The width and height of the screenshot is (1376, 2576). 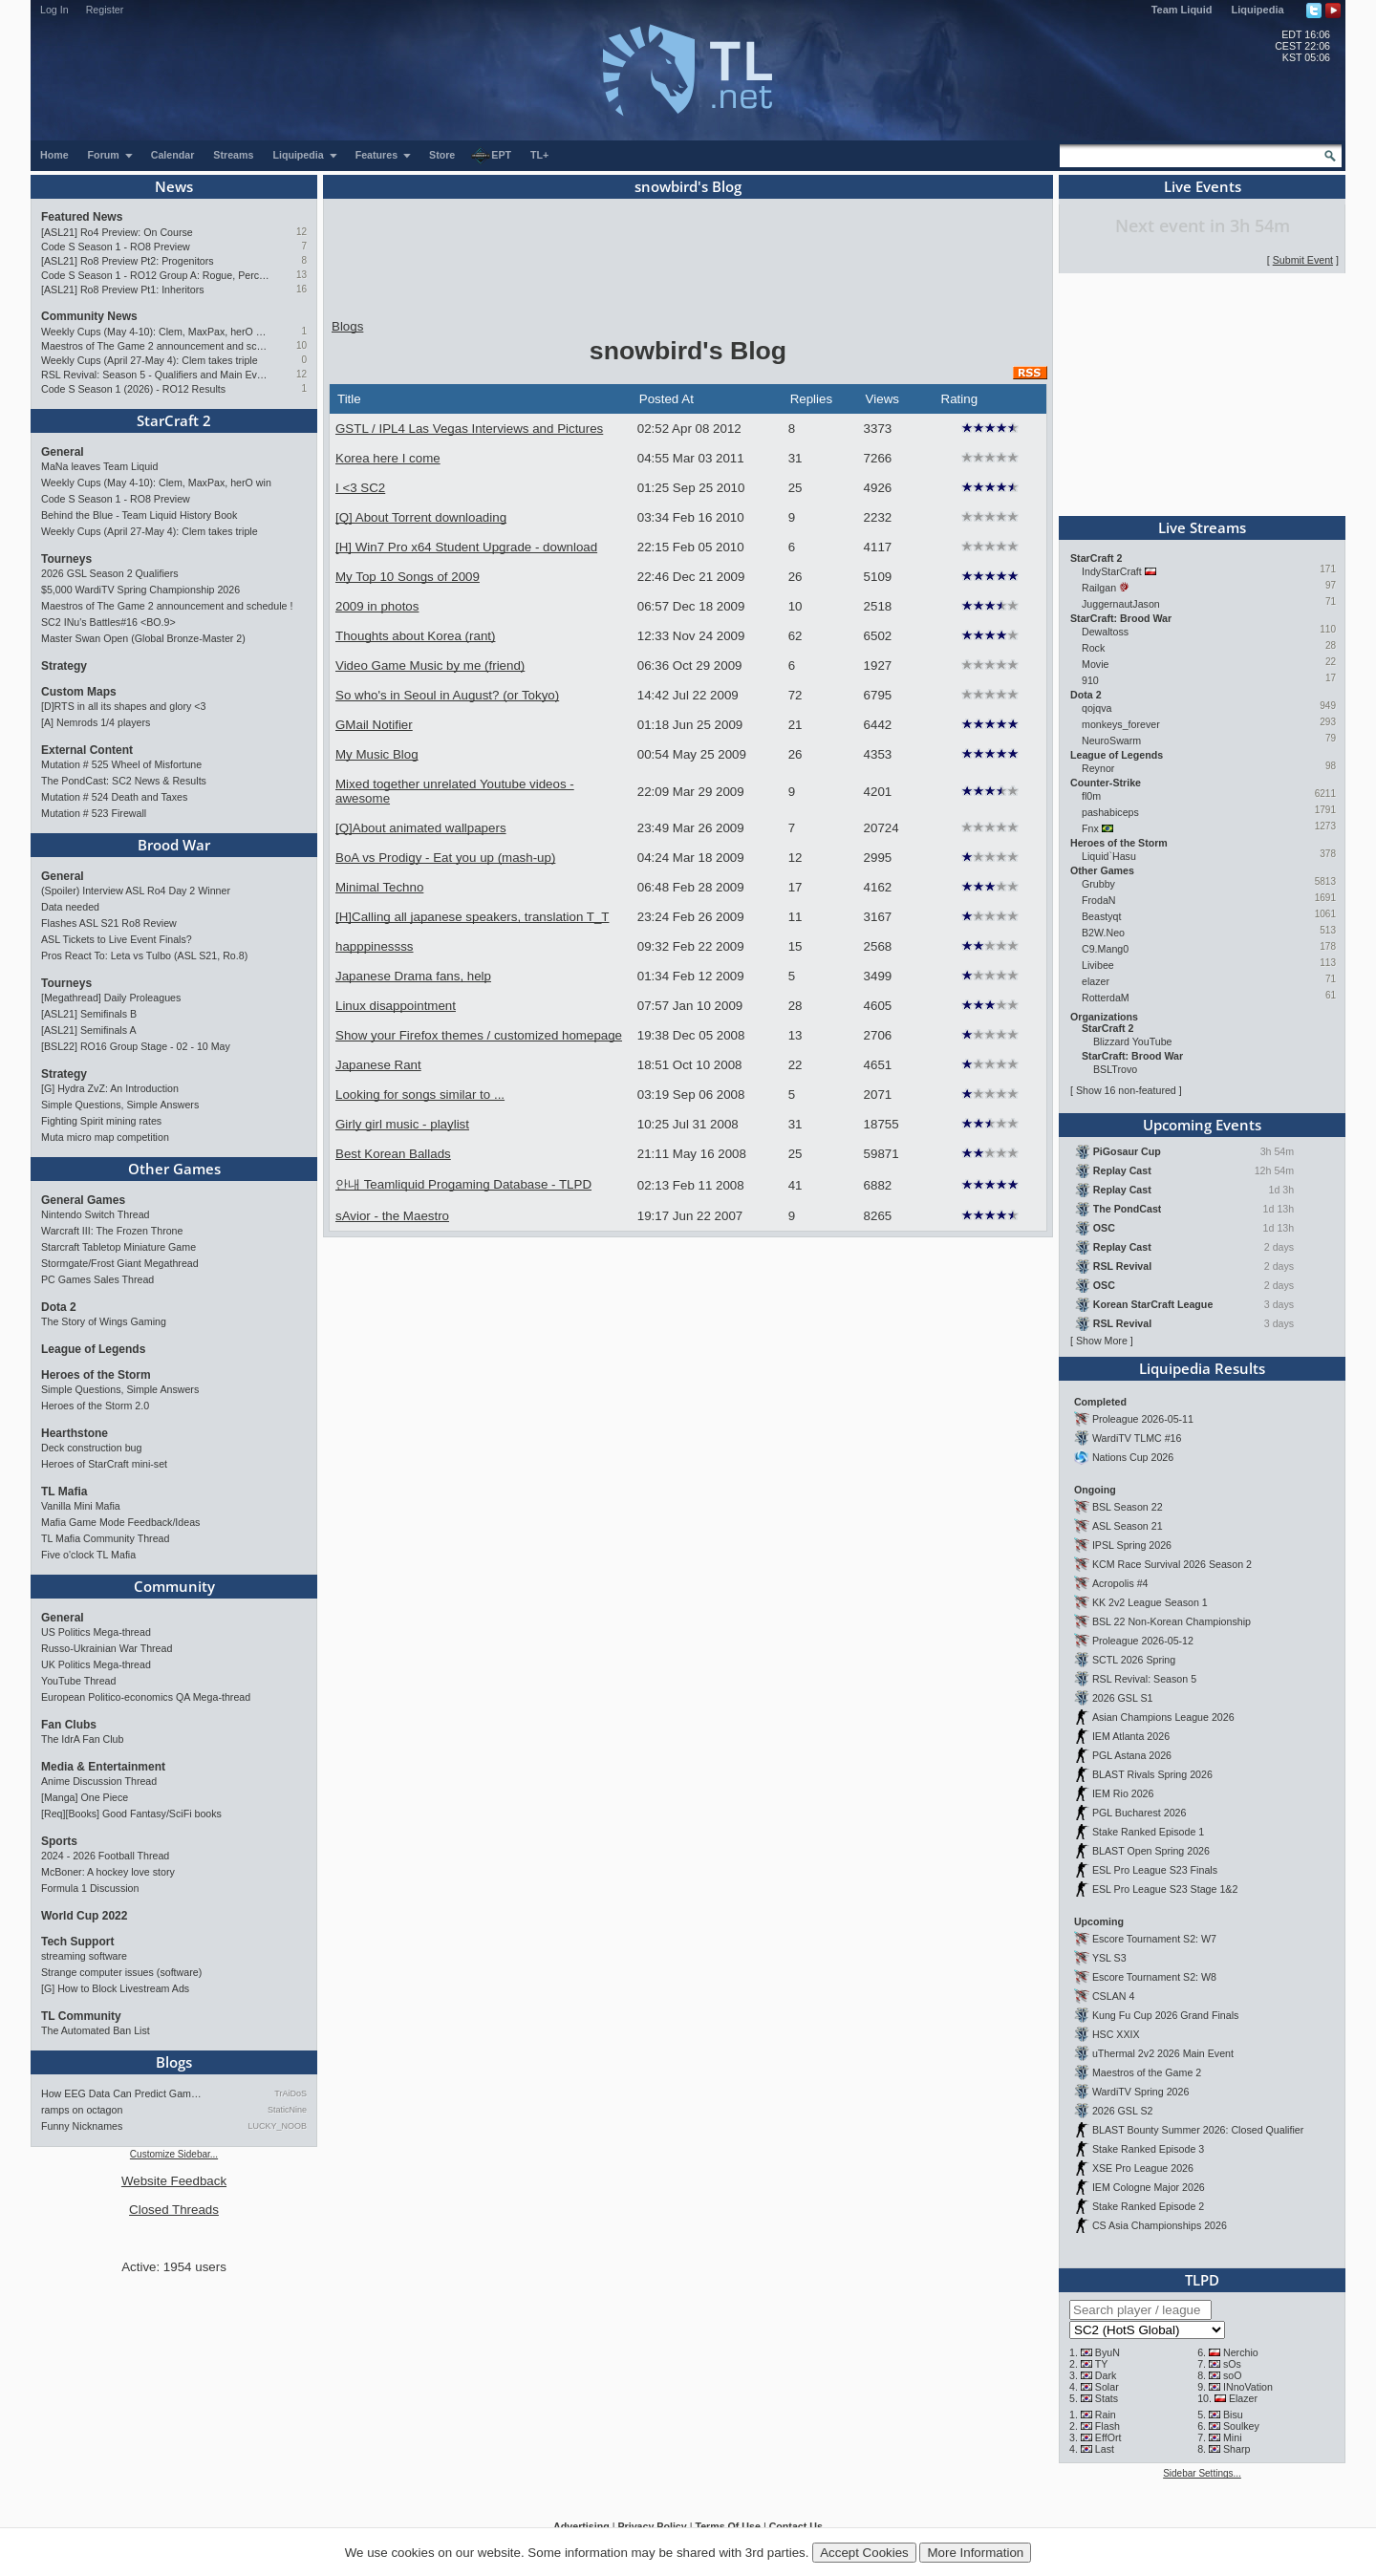 What do you see at coordinates (1154, 1870) in the screenshot?
I see `ESL Pro League S23 Finals` at bounding box center [1154, 1870].